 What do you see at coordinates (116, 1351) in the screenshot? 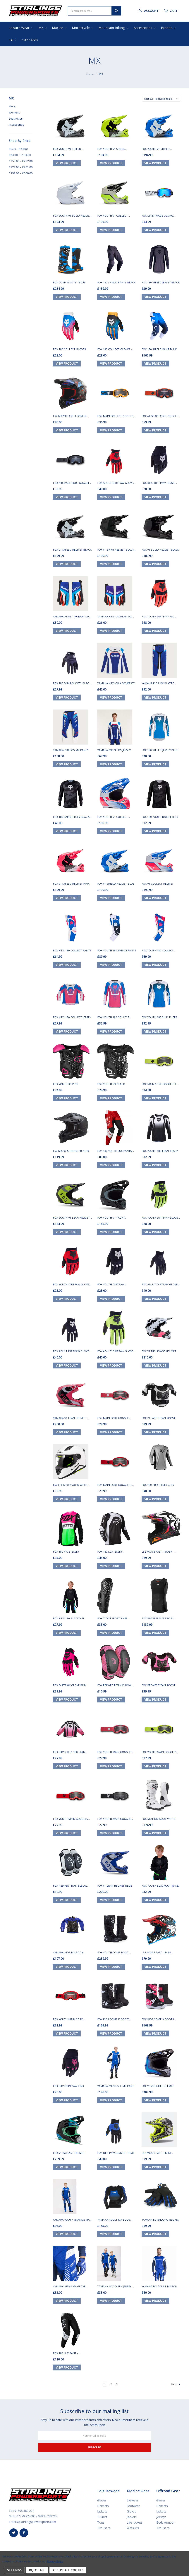
I see `FOX ADULT DIRTPAW GLOVES FLO YELLOW` at bounding box center [116, 1351].